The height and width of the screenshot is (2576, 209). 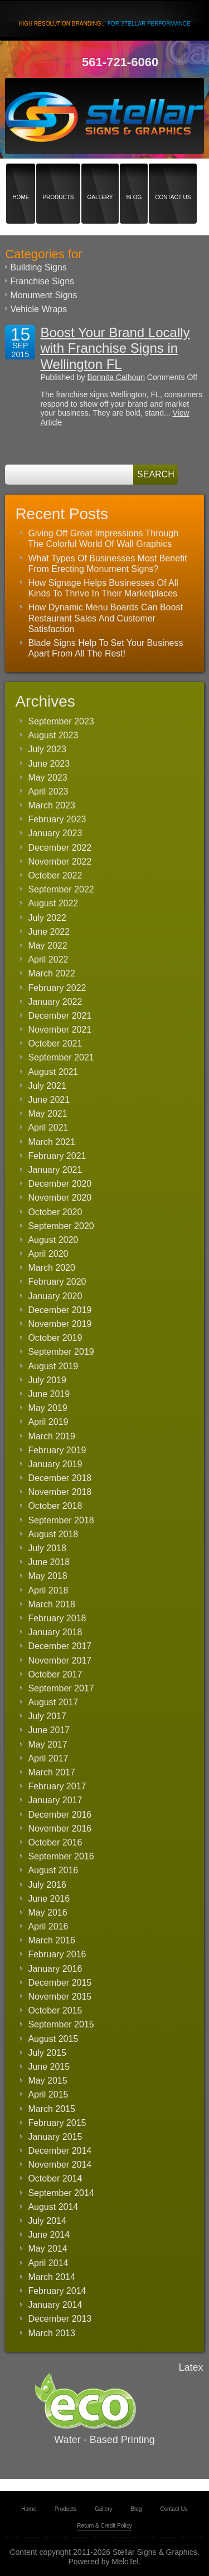 I want to click on September 2023, so click(x=61, y=721).